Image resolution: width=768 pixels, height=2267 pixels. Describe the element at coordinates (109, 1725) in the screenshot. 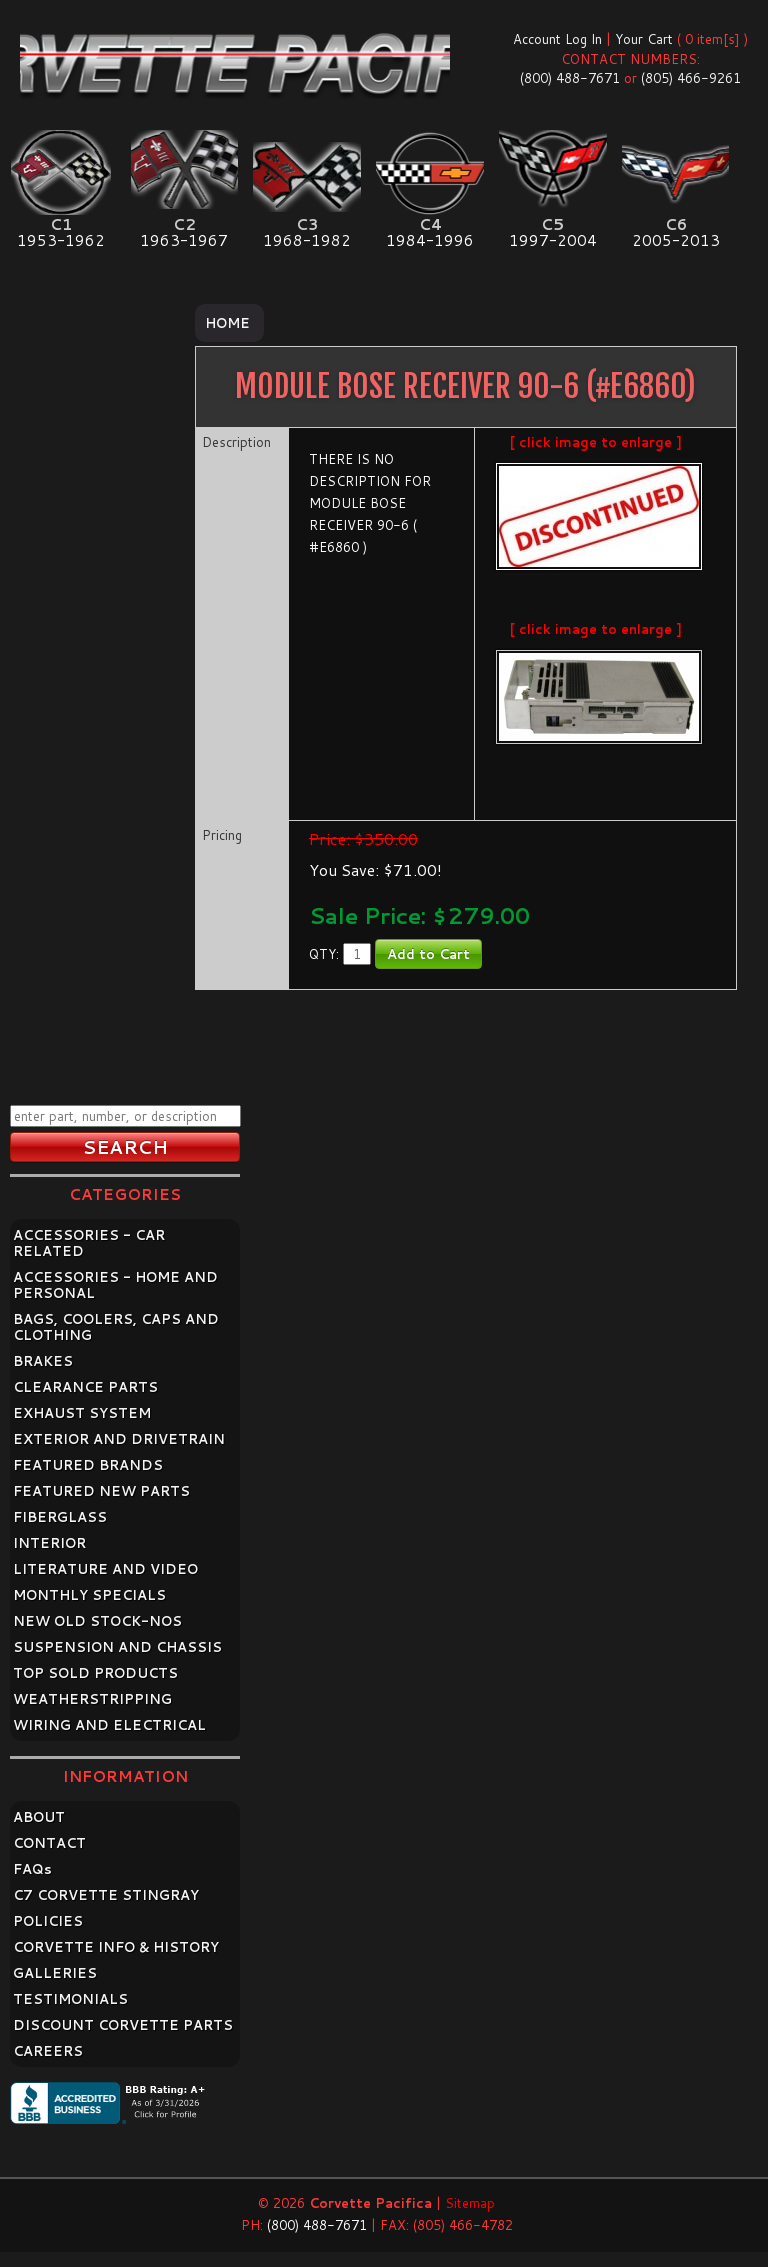

I see `WIRING AND ELECTRICAL` at that location.